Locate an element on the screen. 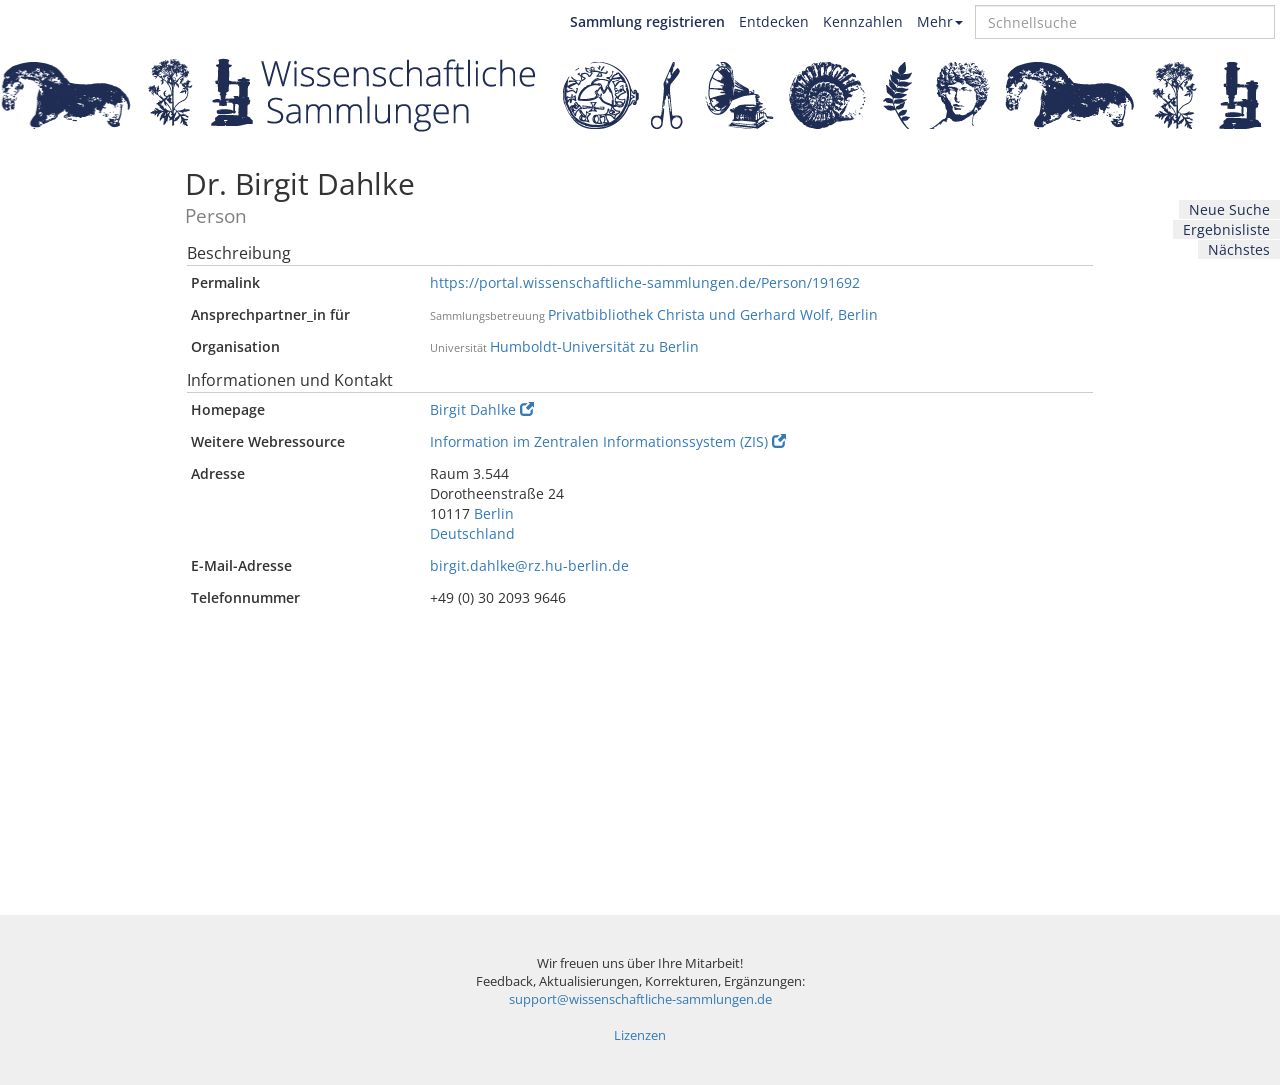 The height and width of the screenshot is (1085, 1280). Birgit Dahlke is located at coordinates (482, 409).